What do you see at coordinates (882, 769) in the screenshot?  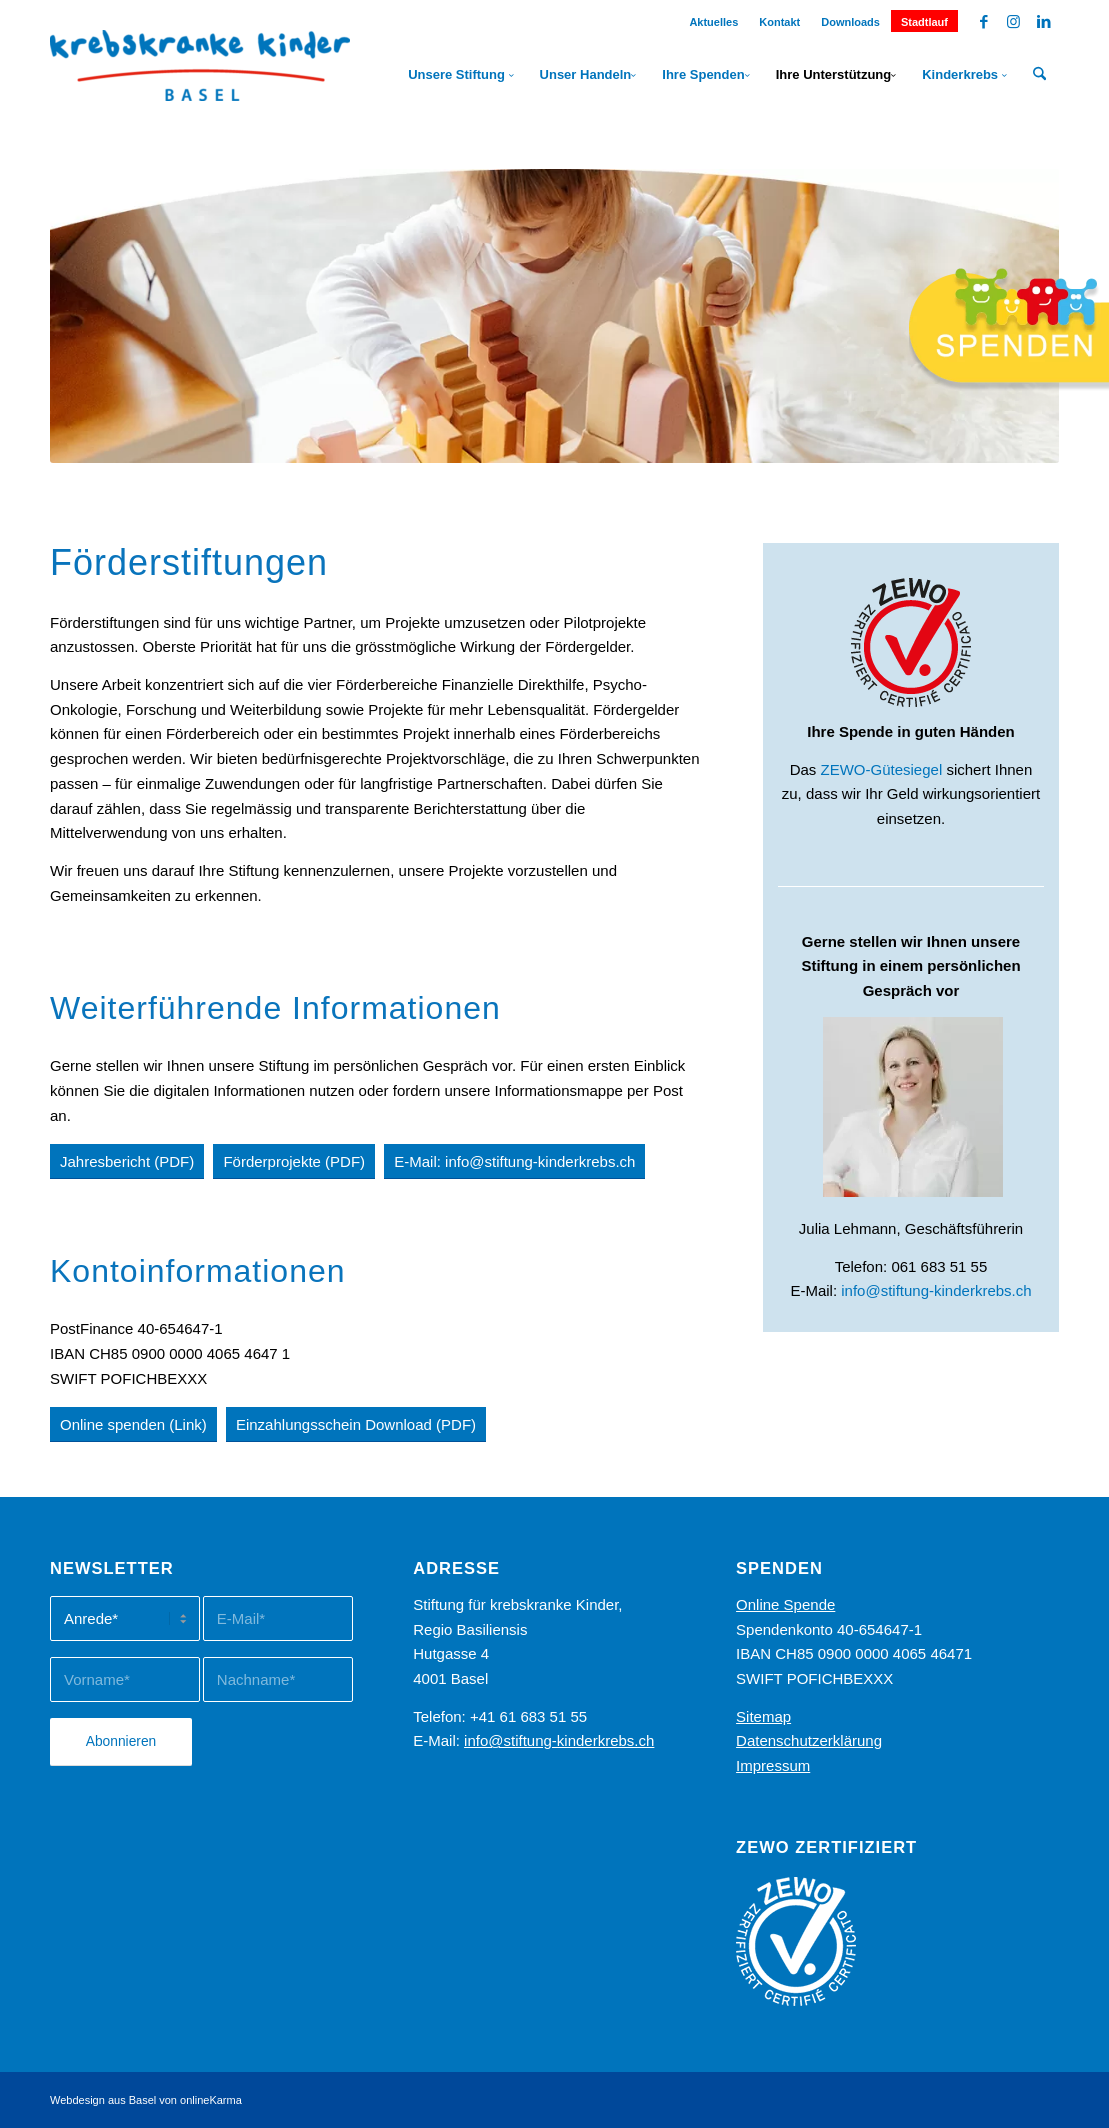 I see `ZEWO-Gütesiegel` at bounding box center [882, 769].